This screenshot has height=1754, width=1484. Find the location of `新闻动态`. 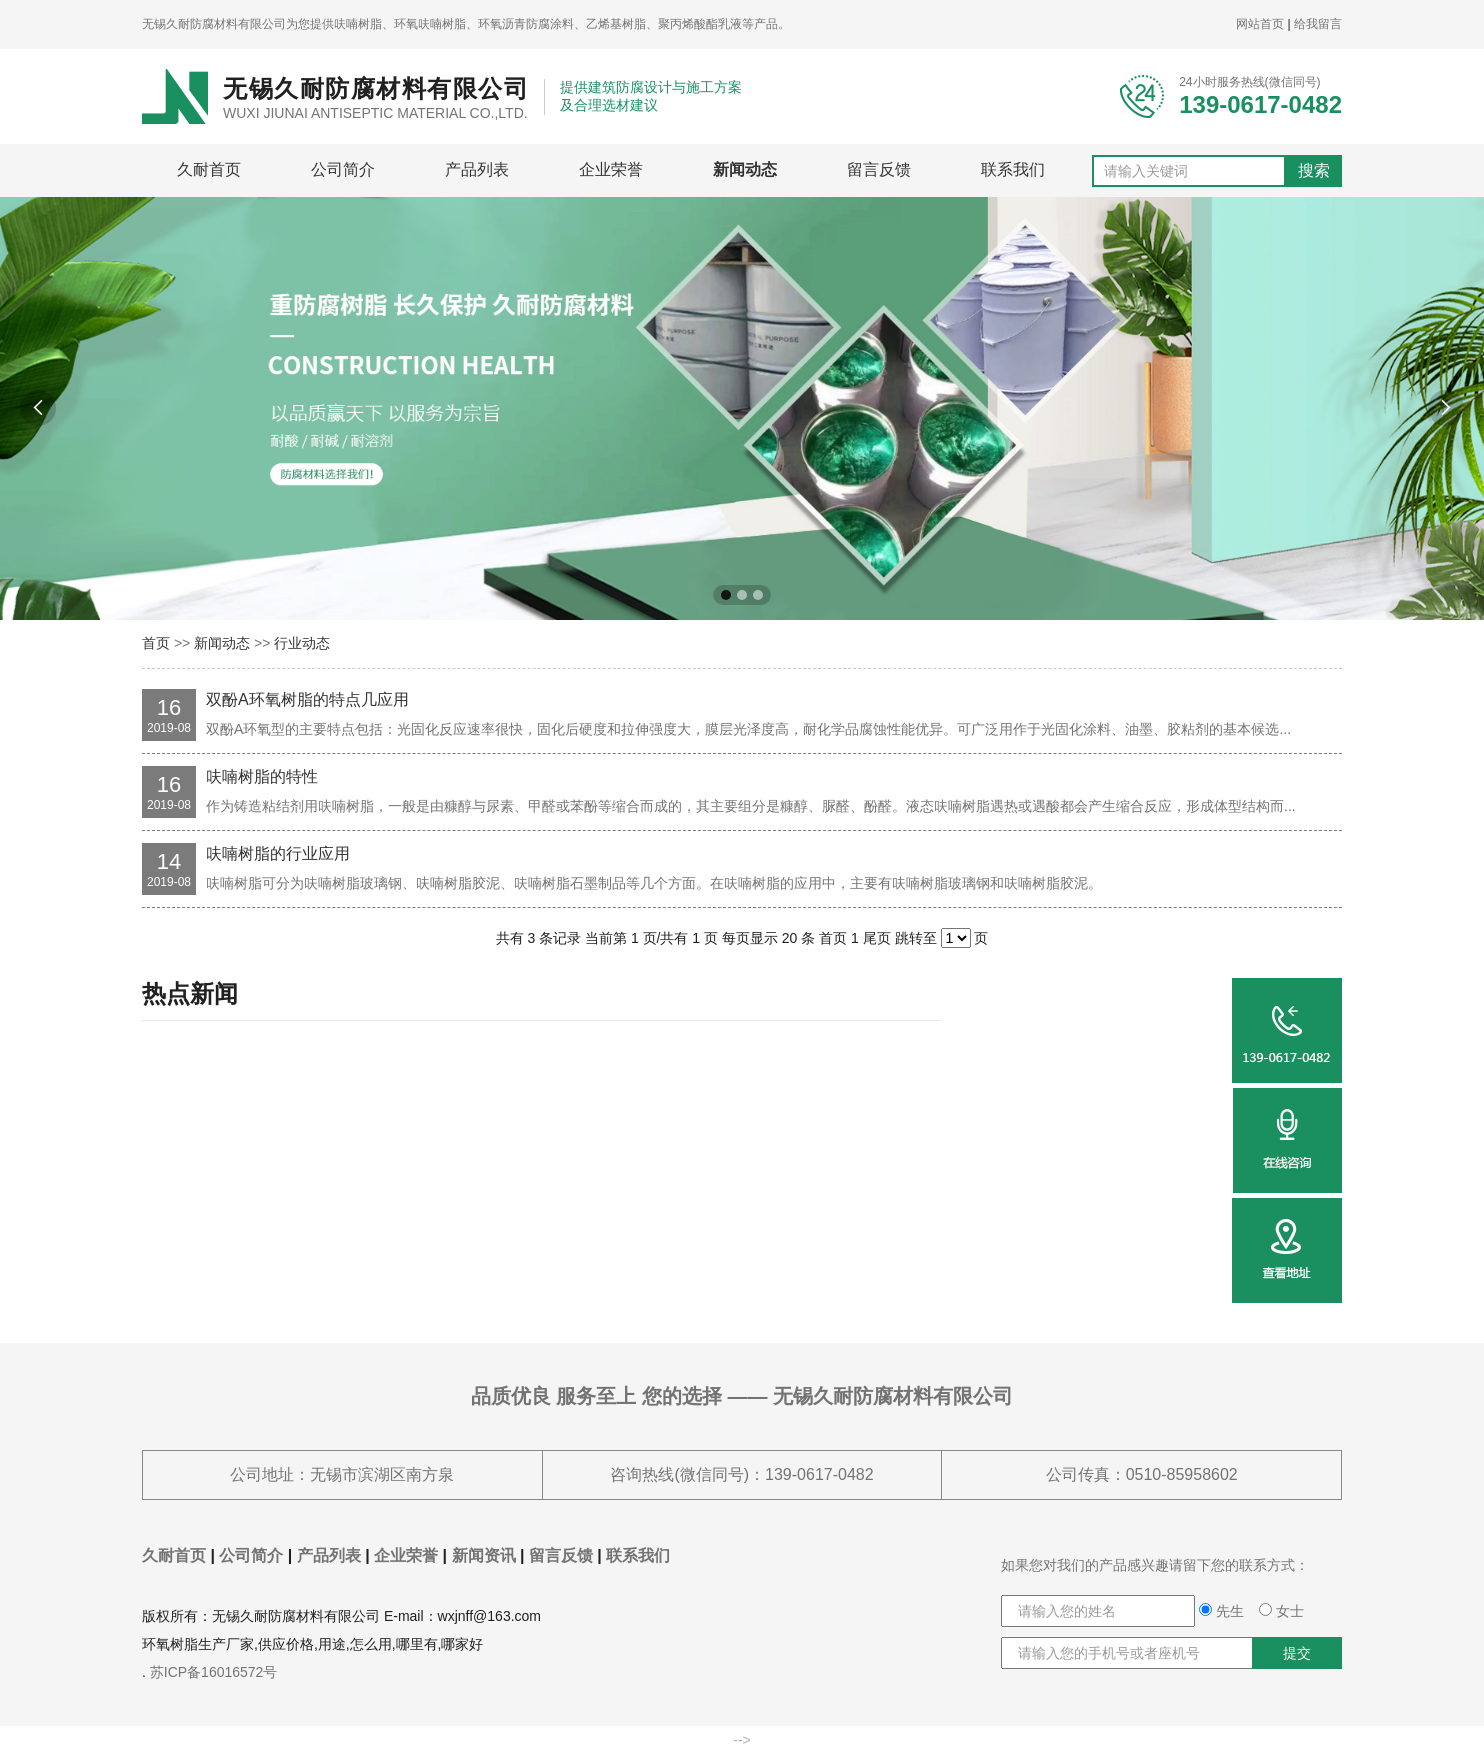

新闻动态 is located at coordinates (745, 169).